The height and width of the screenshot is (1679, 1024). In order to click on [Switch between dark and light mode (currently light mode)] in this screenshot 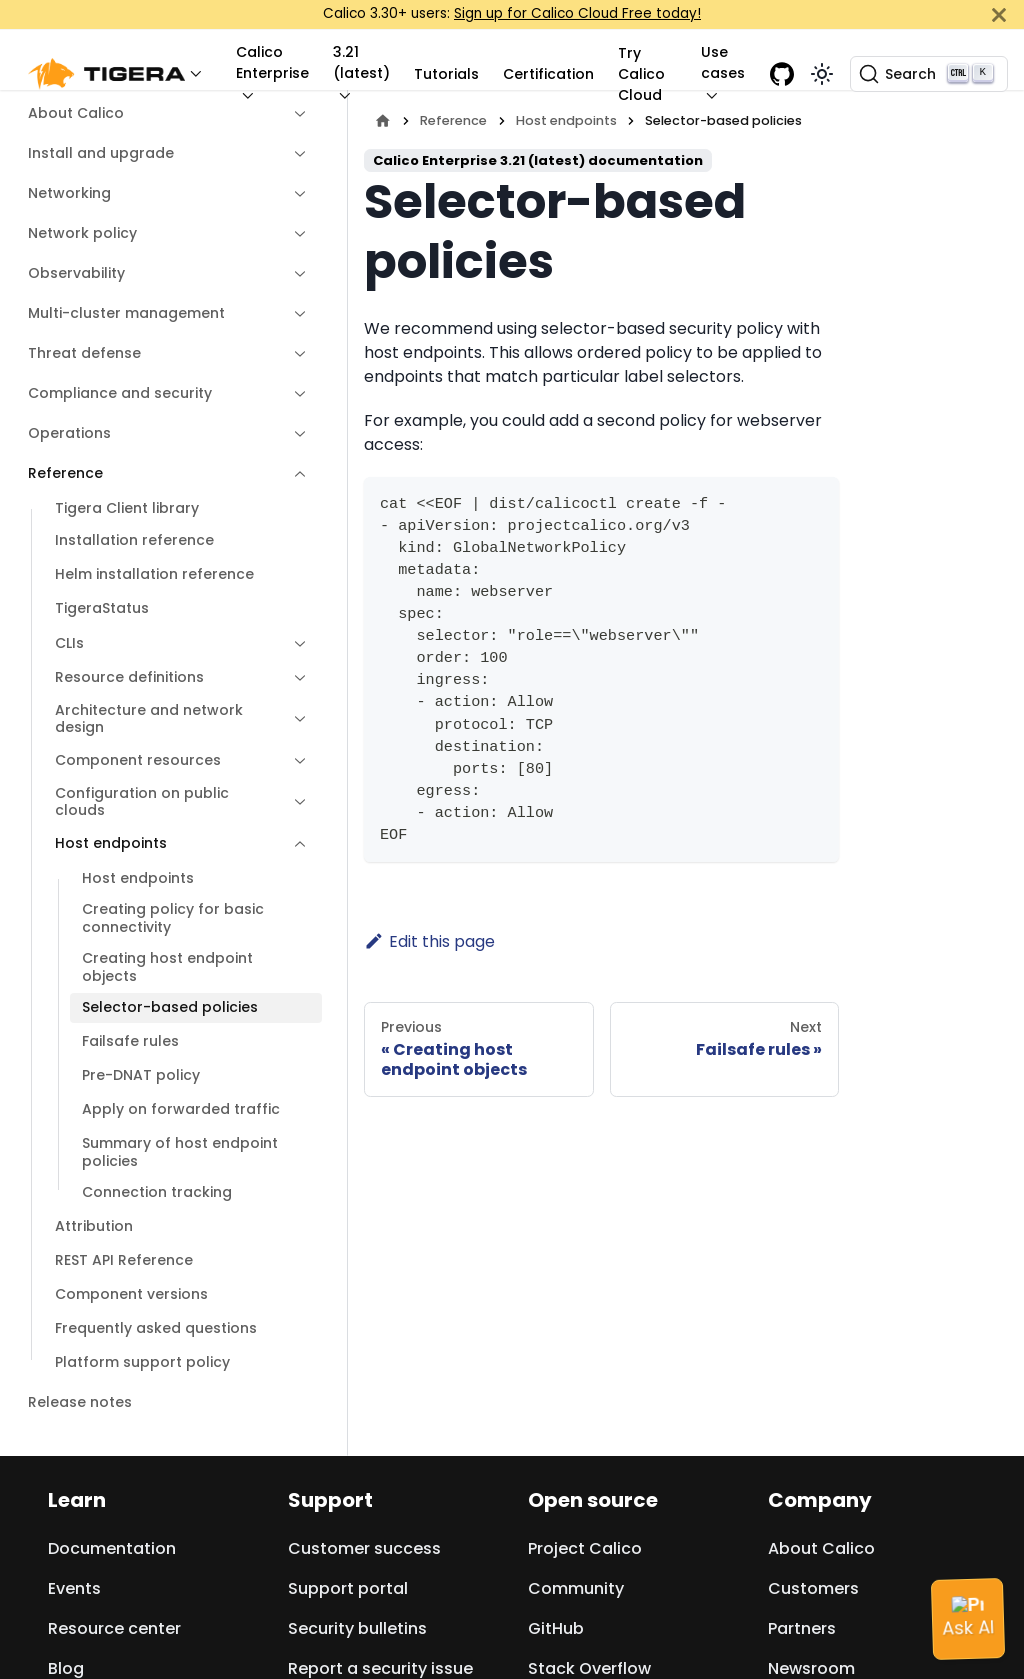, I will do `click(822, 74)`.